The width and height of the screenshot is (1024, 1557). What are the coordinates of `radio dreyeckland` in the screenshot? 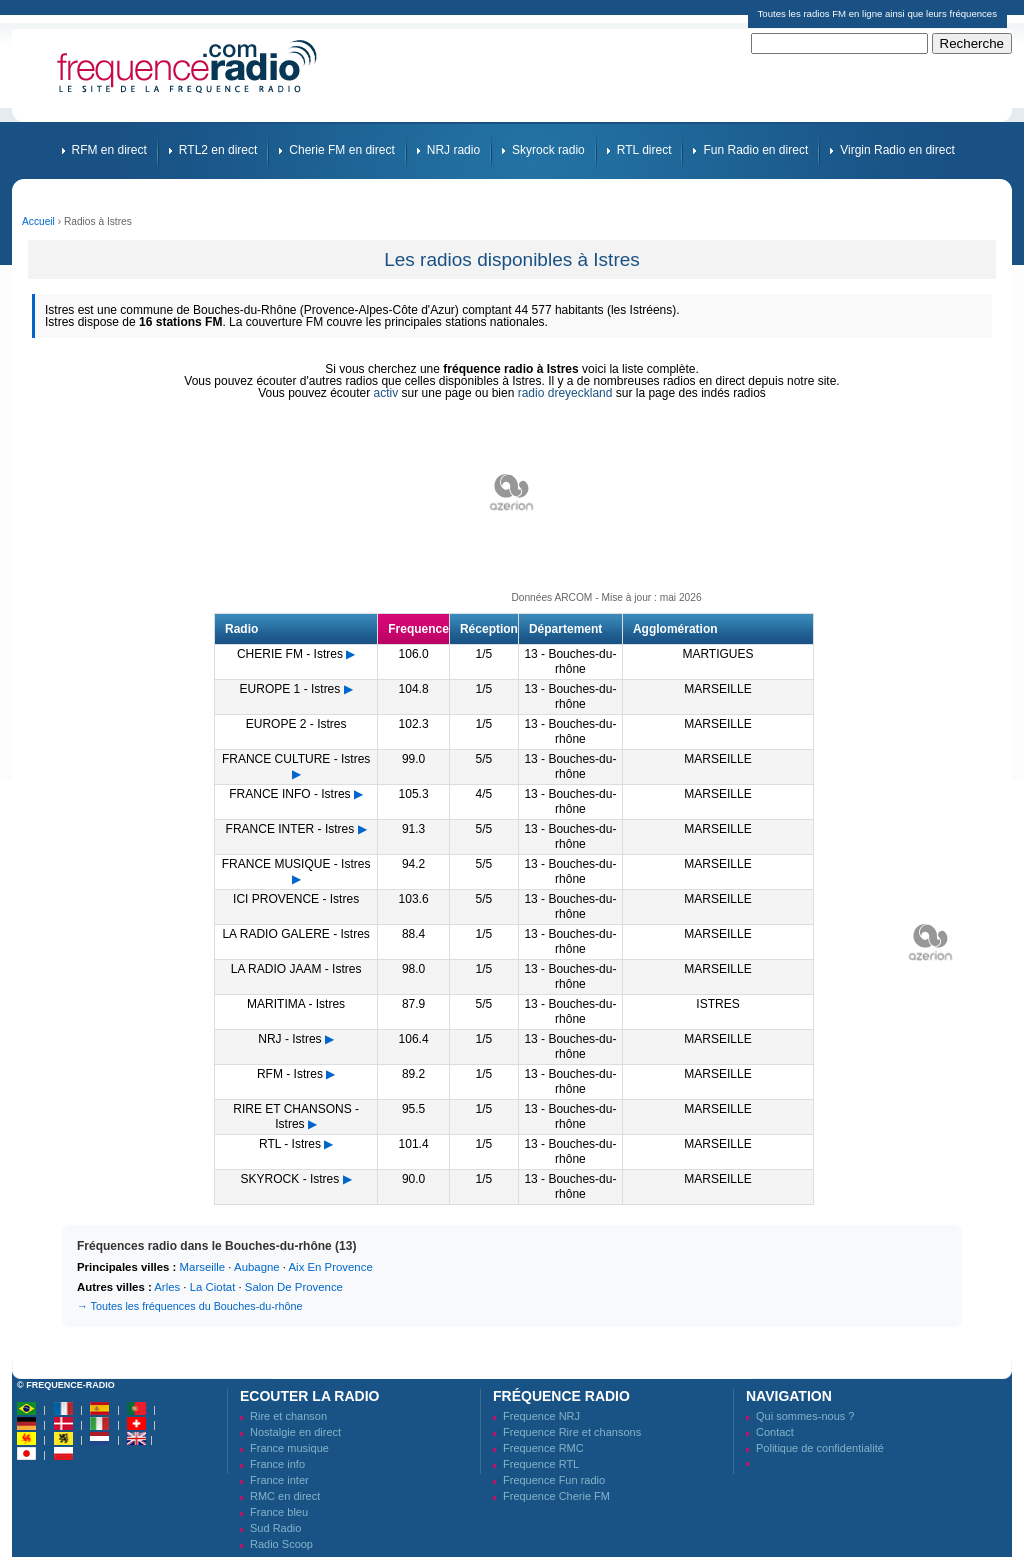 It's located at (565, 393).